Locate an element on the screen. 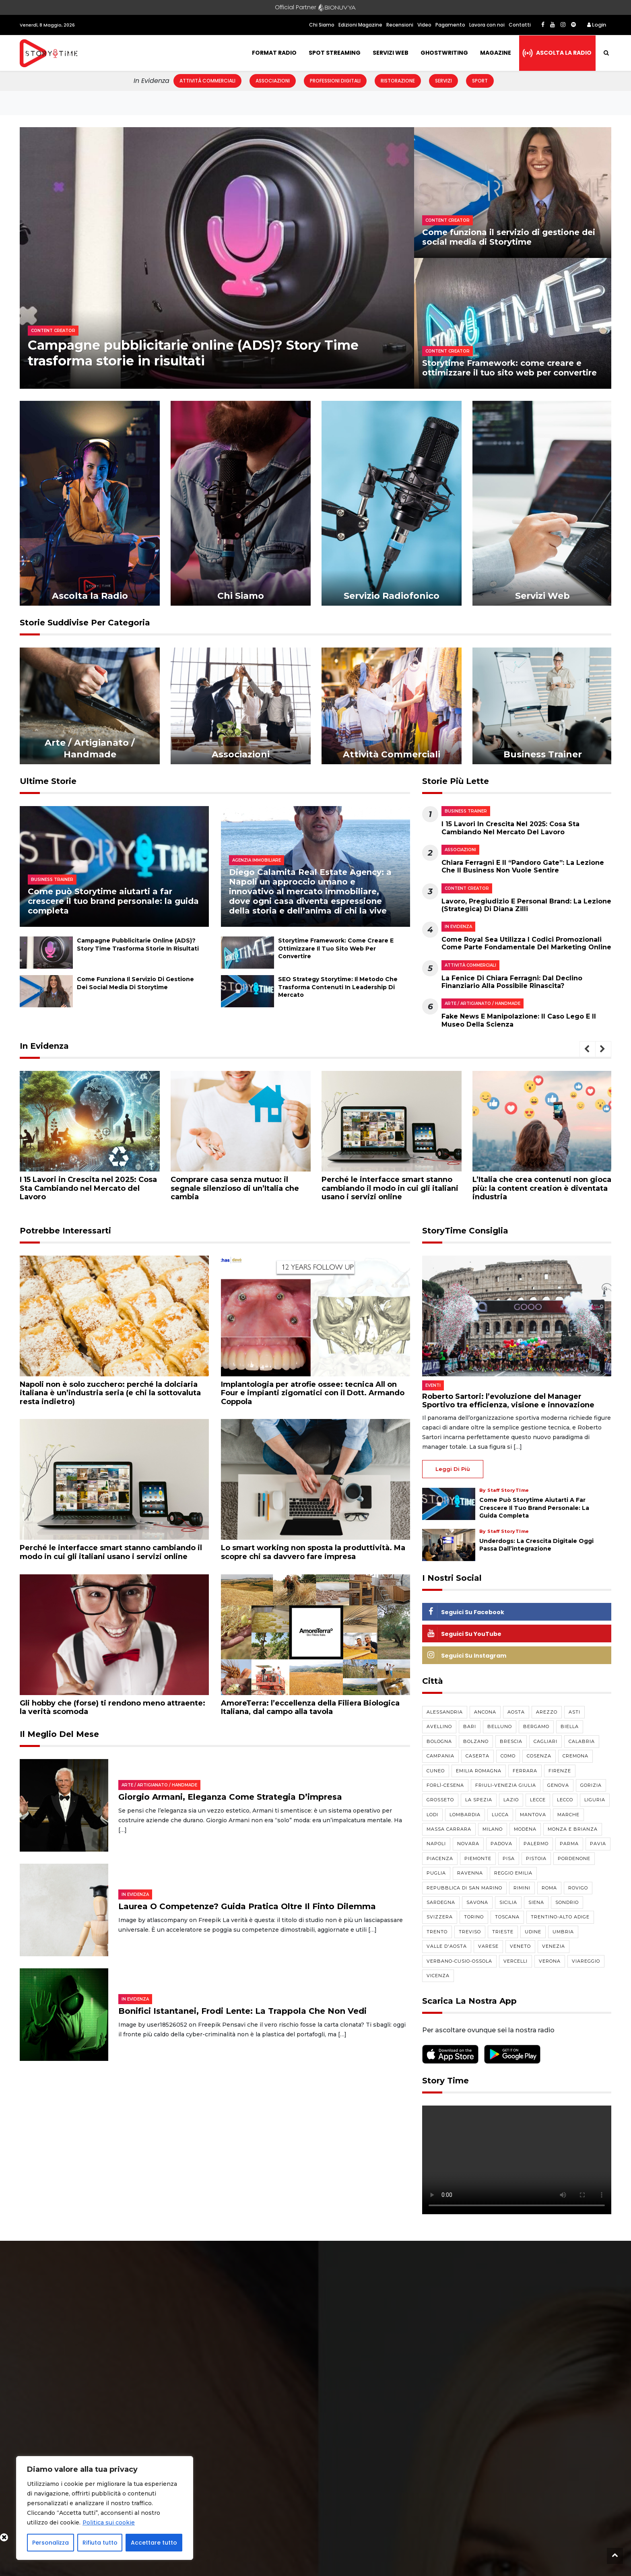 This screenshot has width=631, height=2576. Ristorazione is located at coordinates (398, 80).